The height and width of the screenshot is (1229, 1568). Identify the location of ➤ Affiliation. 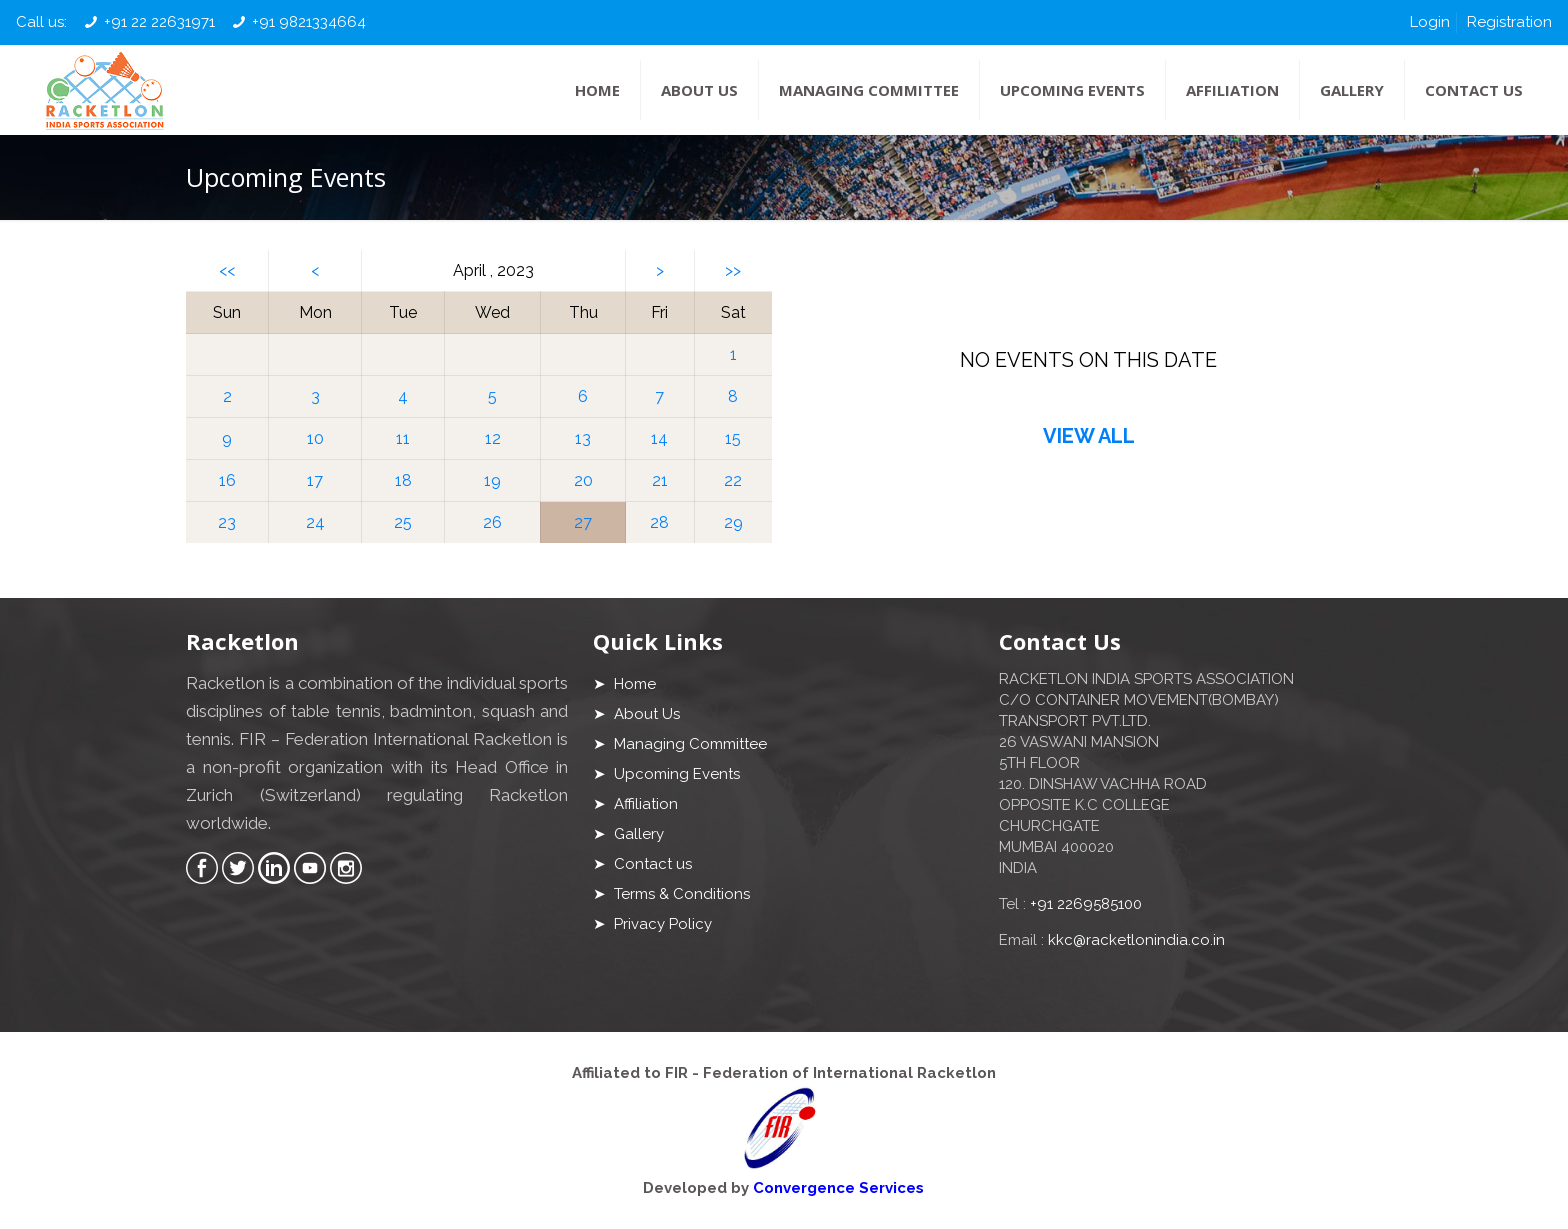
(635, 804).